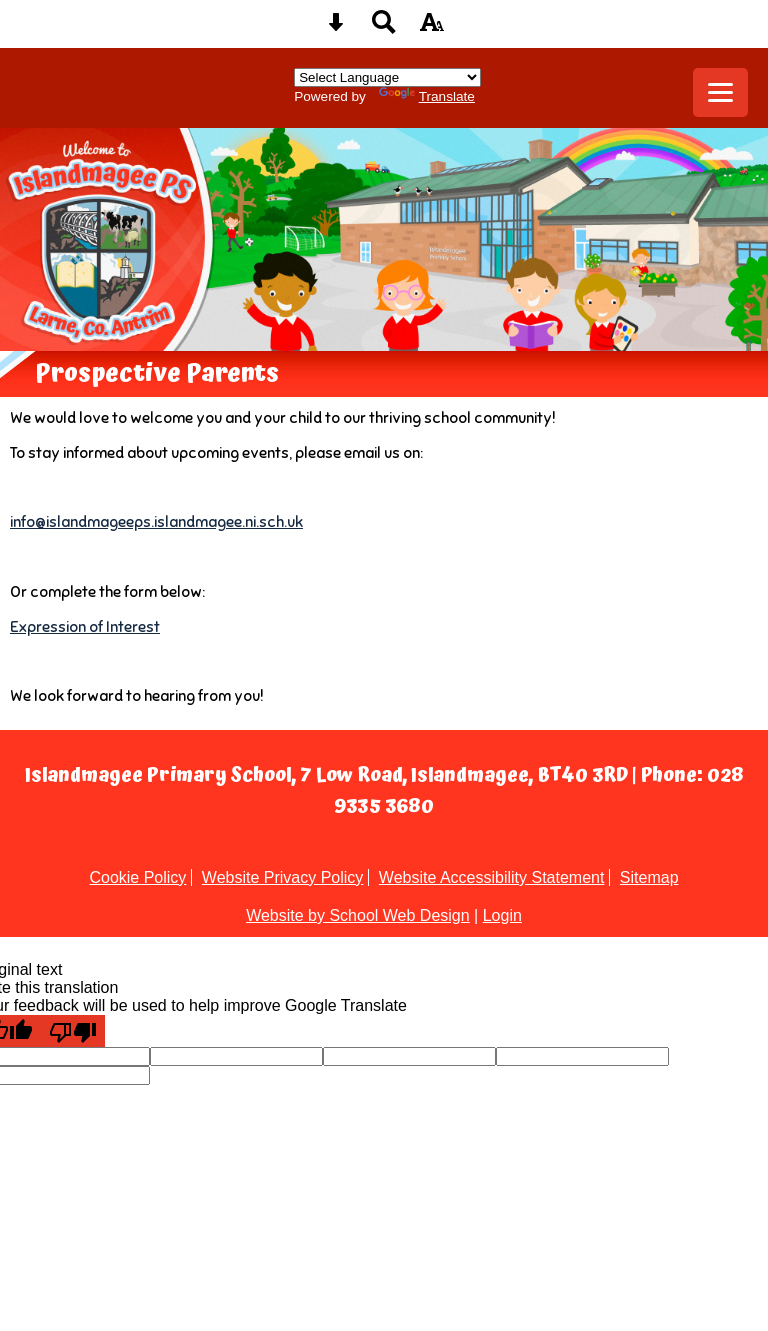 This screenshot has width=768, height=1331. I want to click on Website Accessibility Statement, so click(492, 877).